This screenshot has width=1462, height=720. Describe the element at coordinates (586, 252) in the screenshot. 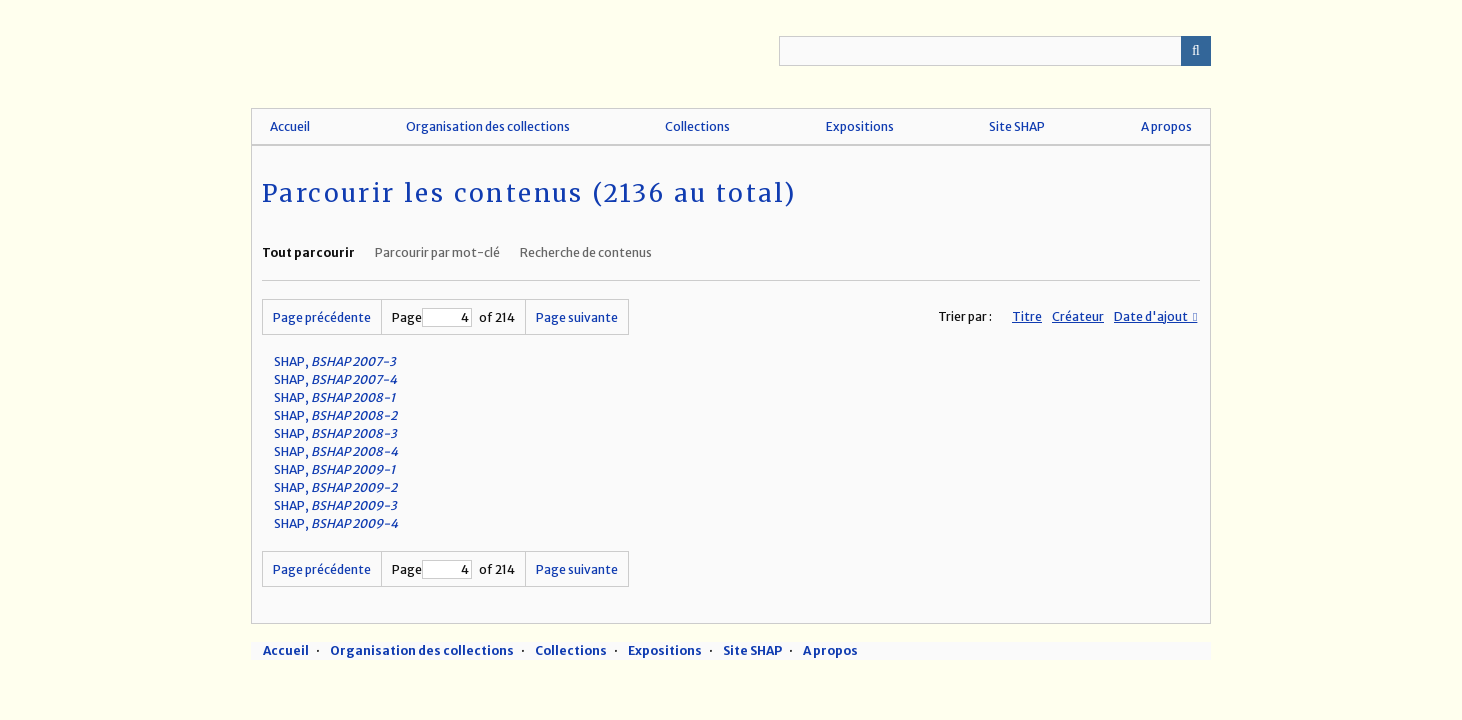

I see `Recherche de contenus` at that location.